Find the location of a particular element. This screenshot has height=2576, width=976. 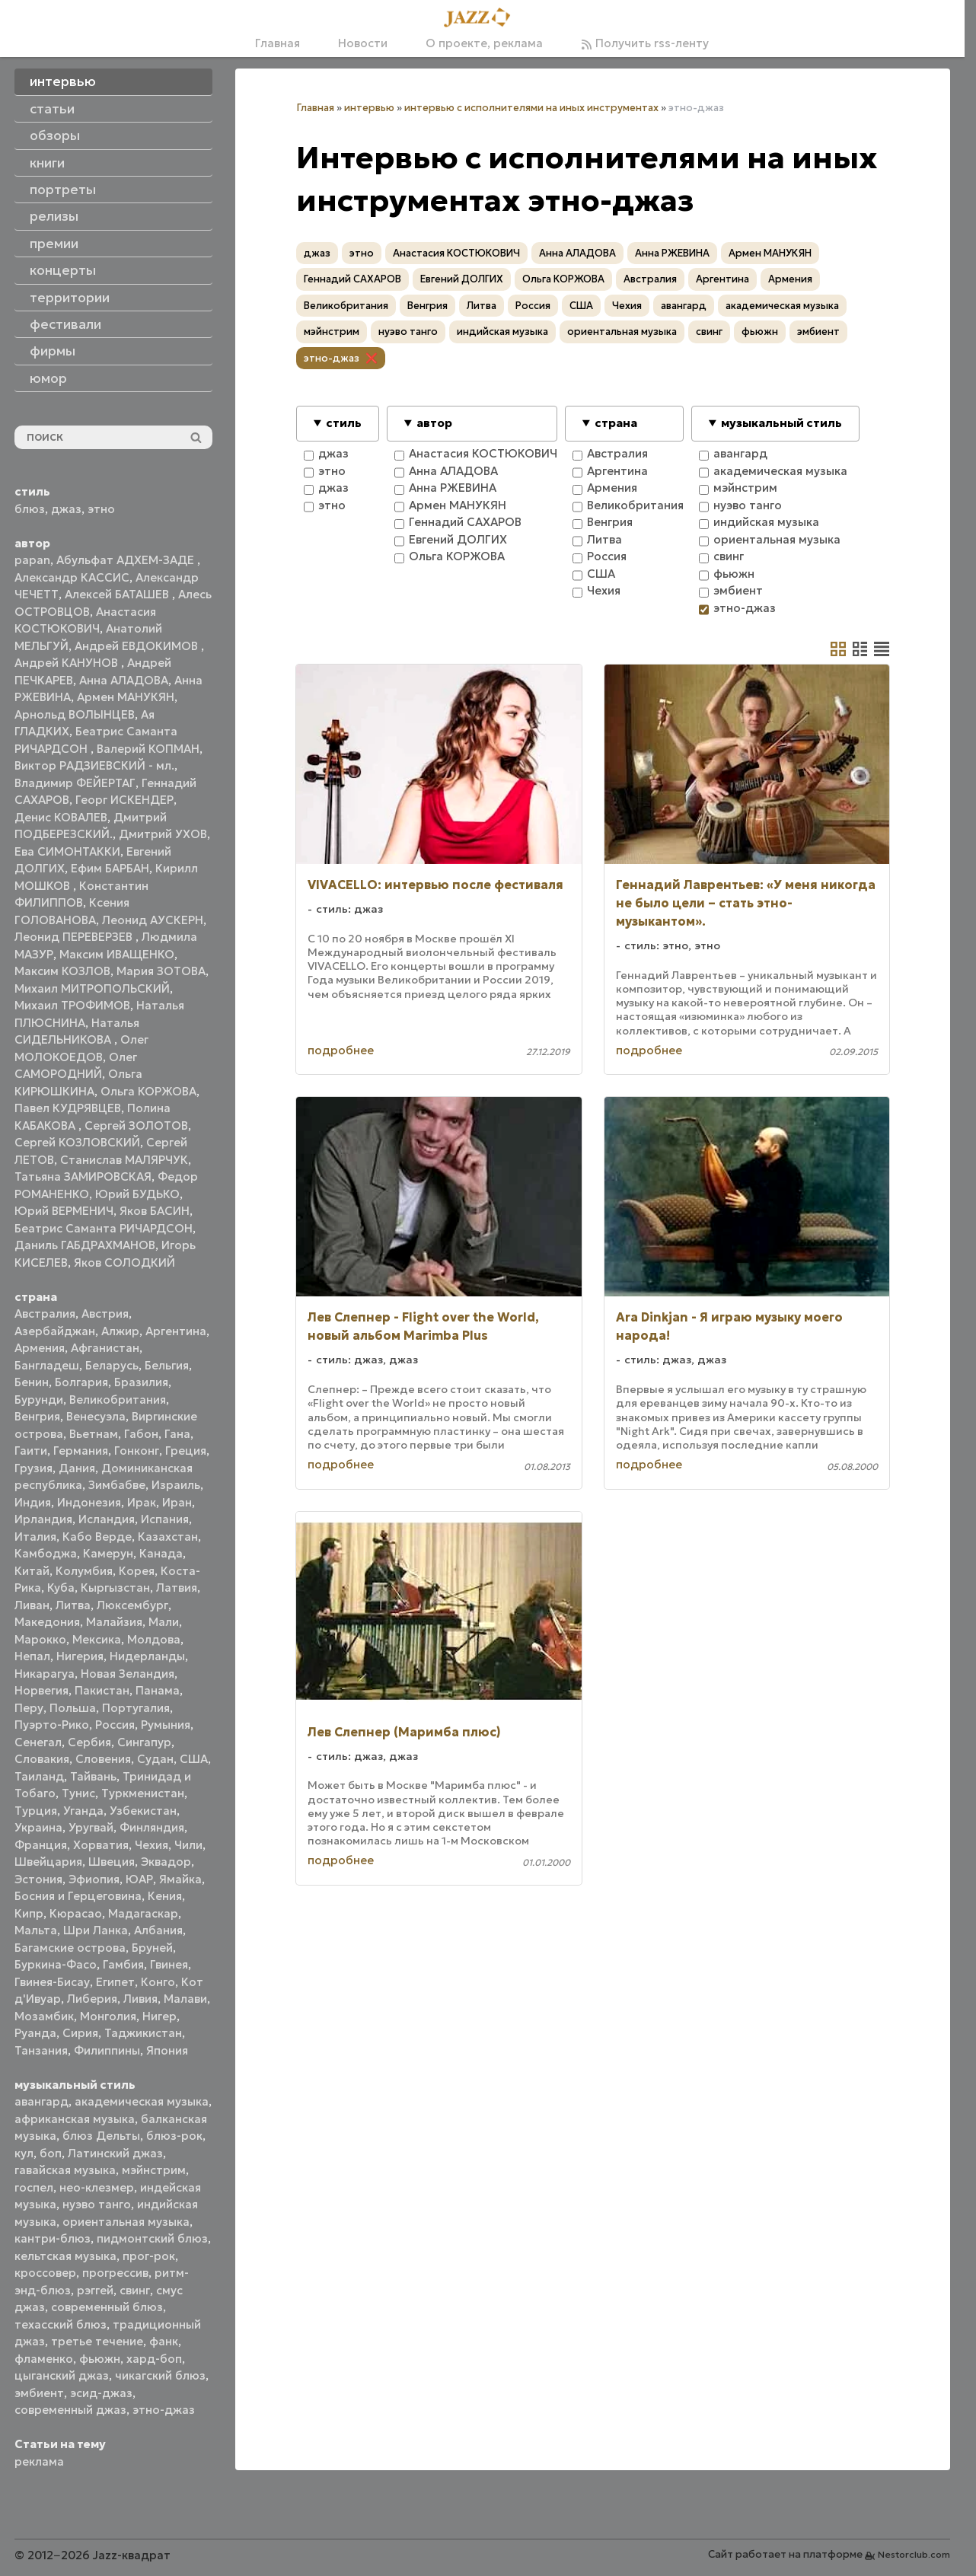

Монголия is located at coordinates (108, 2016).